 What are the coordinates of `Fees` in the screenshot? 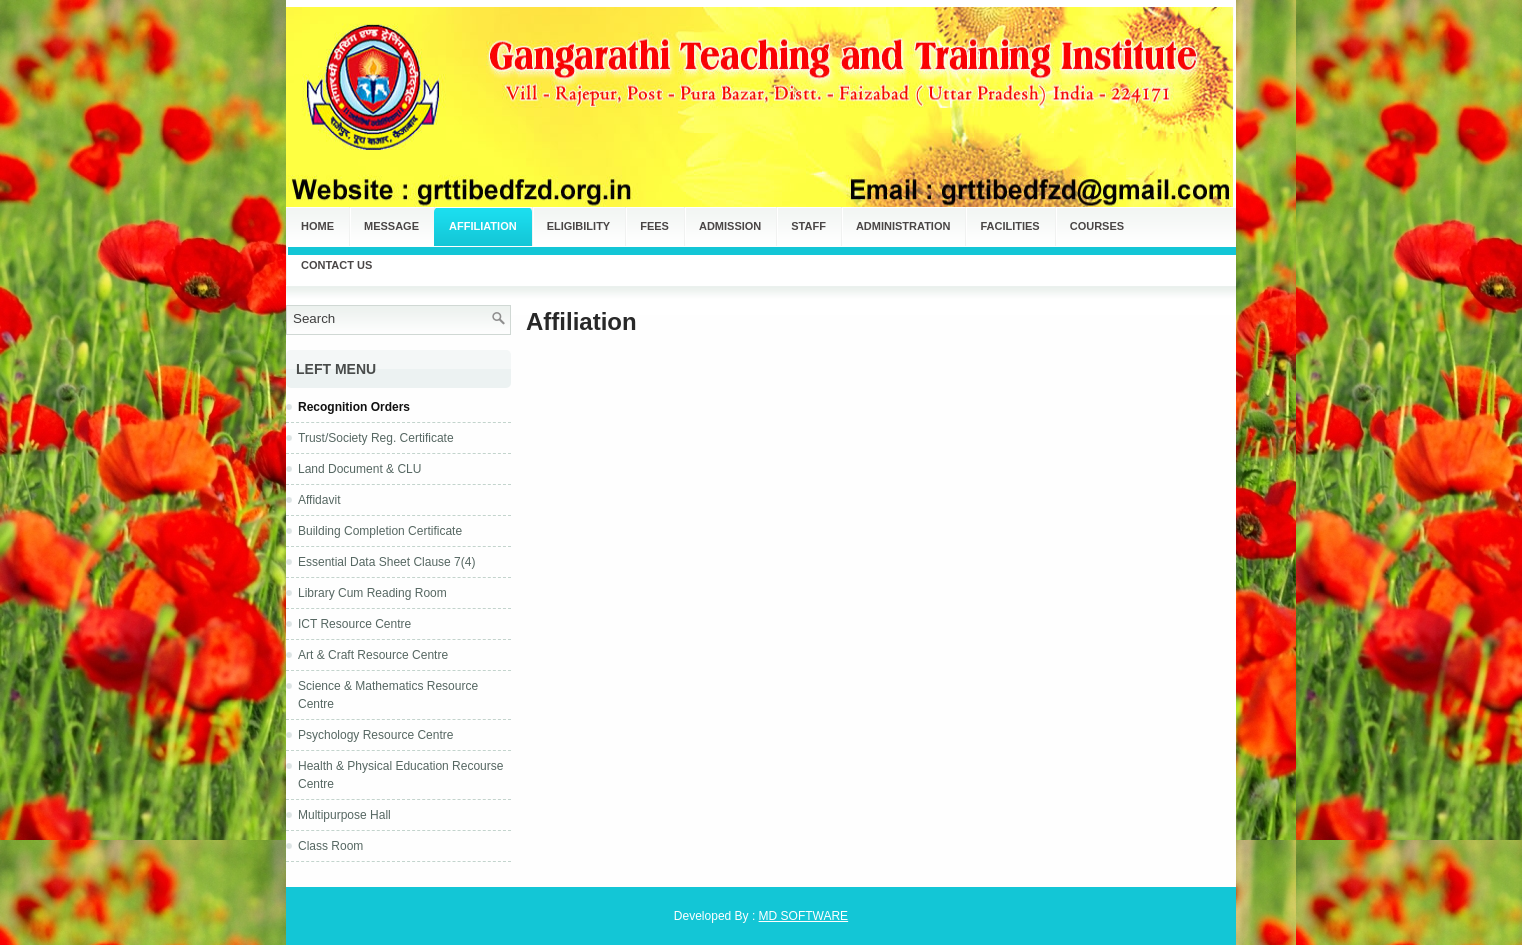 It's located at (654, 226).